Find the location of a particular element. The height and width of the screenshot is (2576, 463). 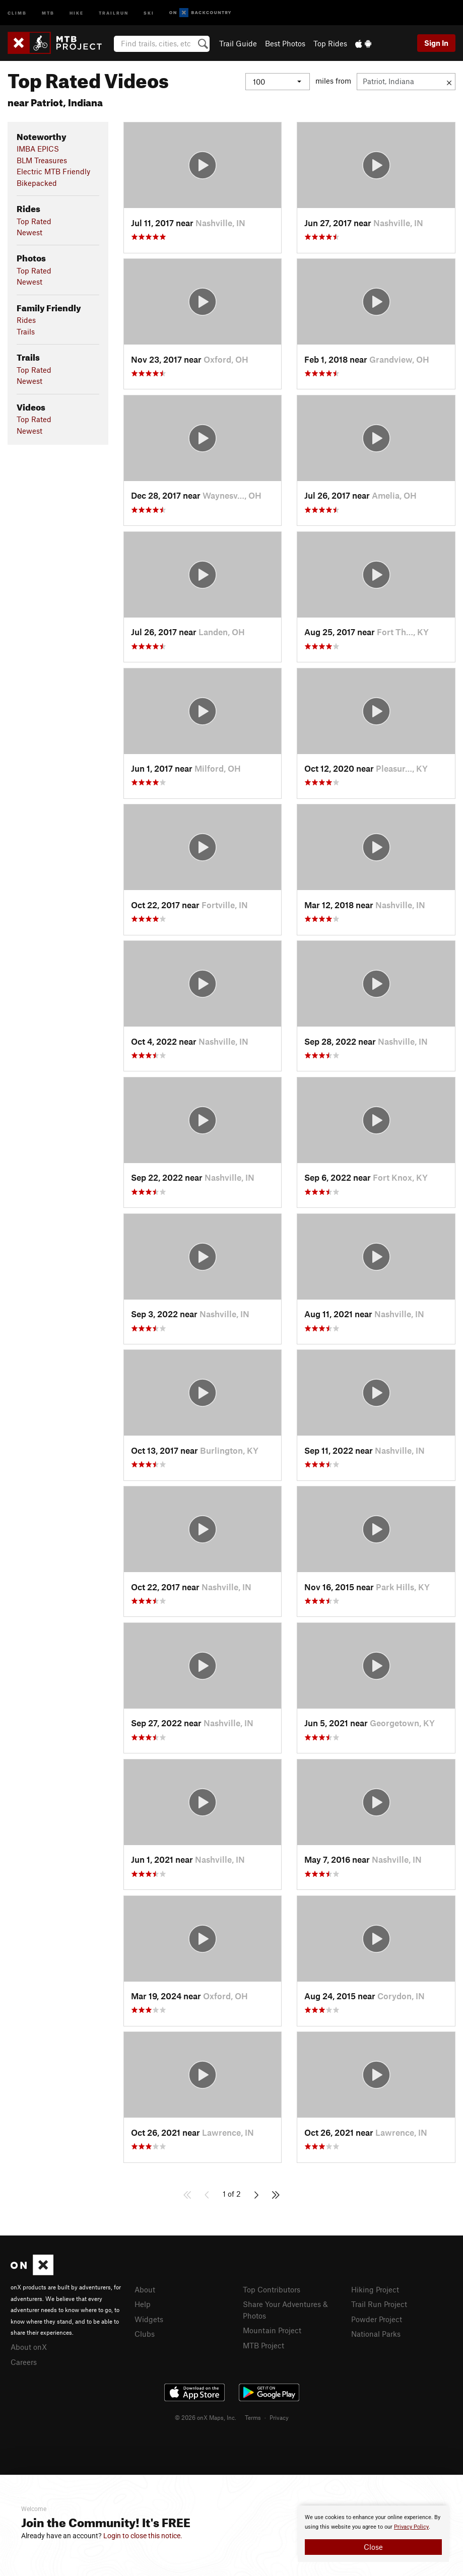

Top Rated is located at coordinates (34, 221).